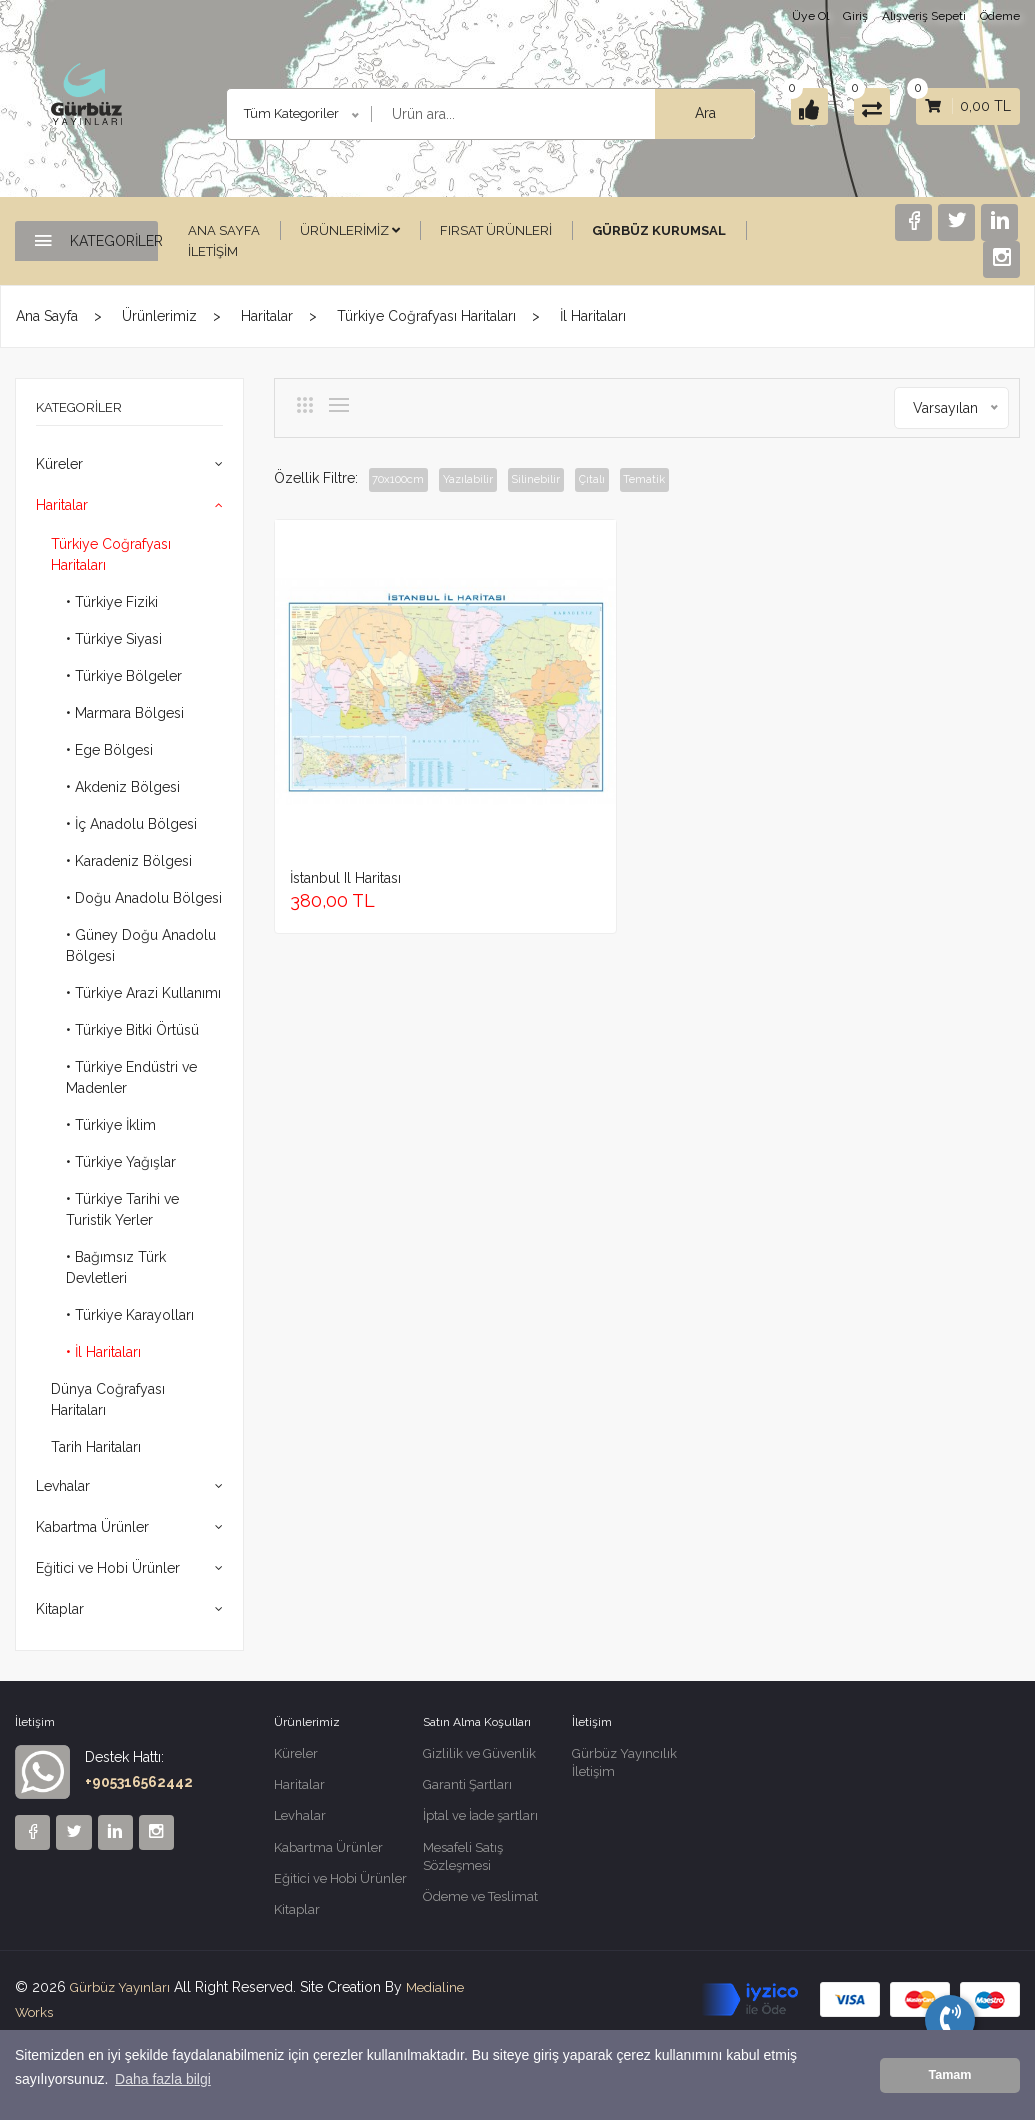 The image size is (1035, 2120). I want to click on • İl Haritaları, so click(103, 1352).